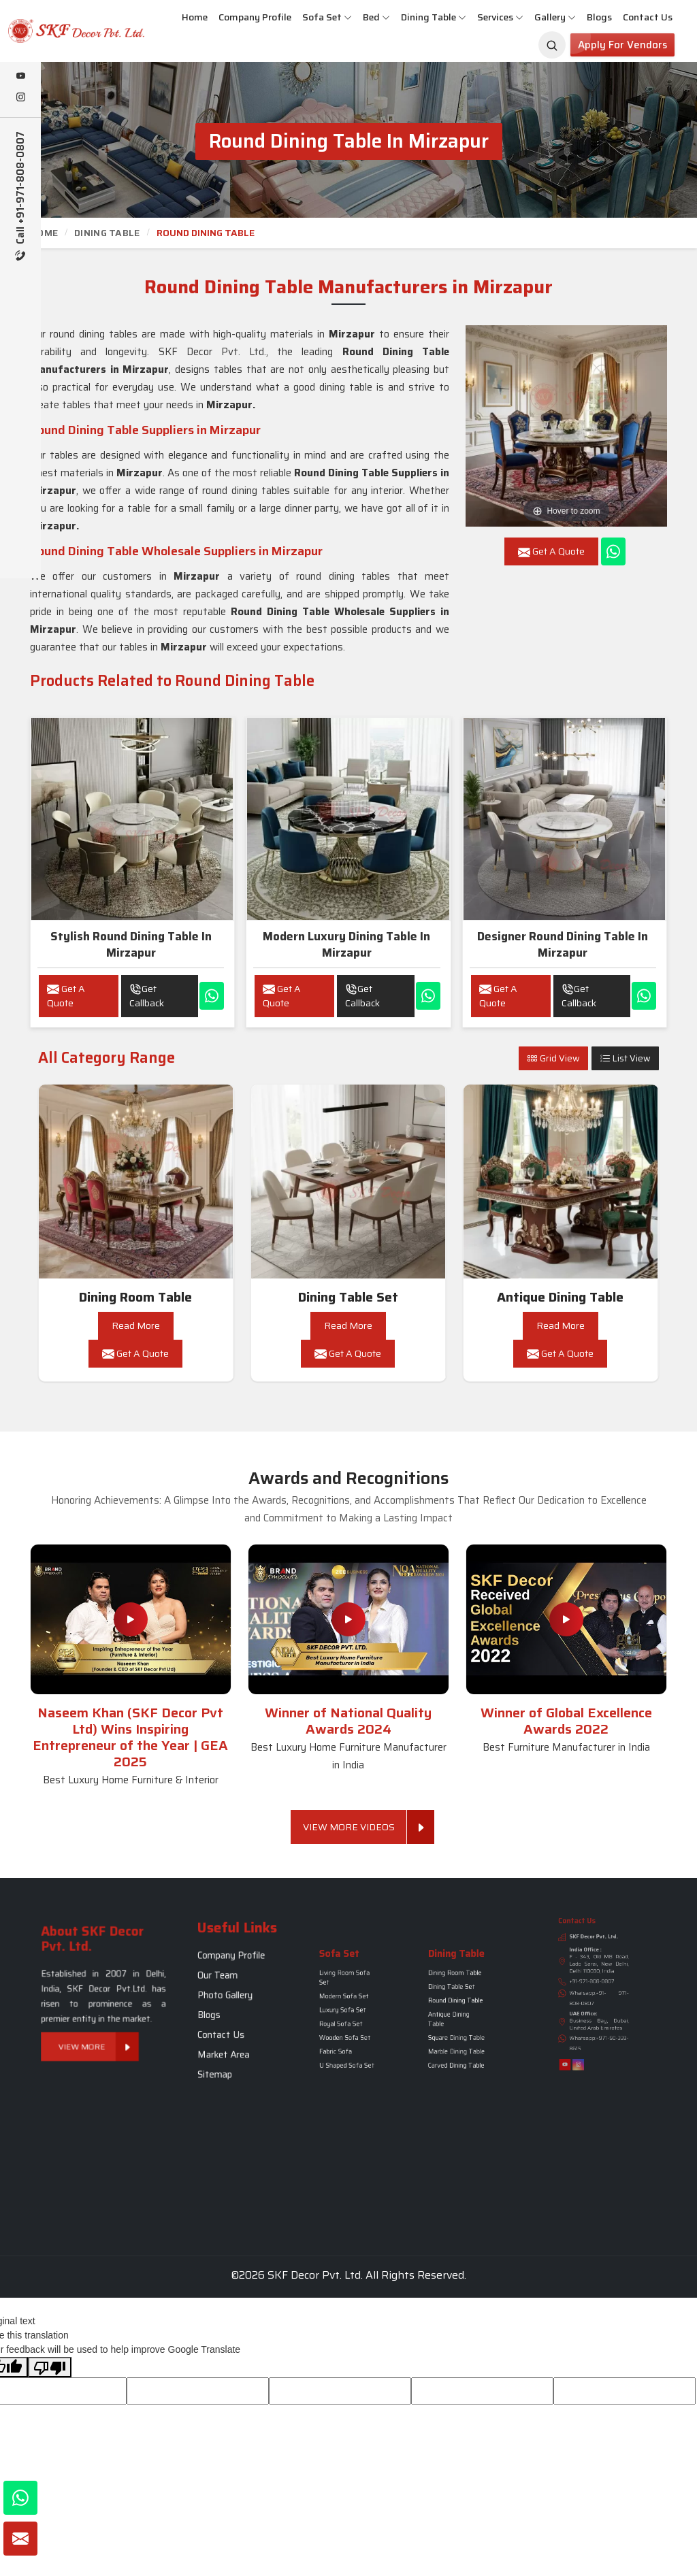 Image resolution: width=697 pixels, height=2576 pixels. I want to click on Antique Dining Table, so click(560, 1297).